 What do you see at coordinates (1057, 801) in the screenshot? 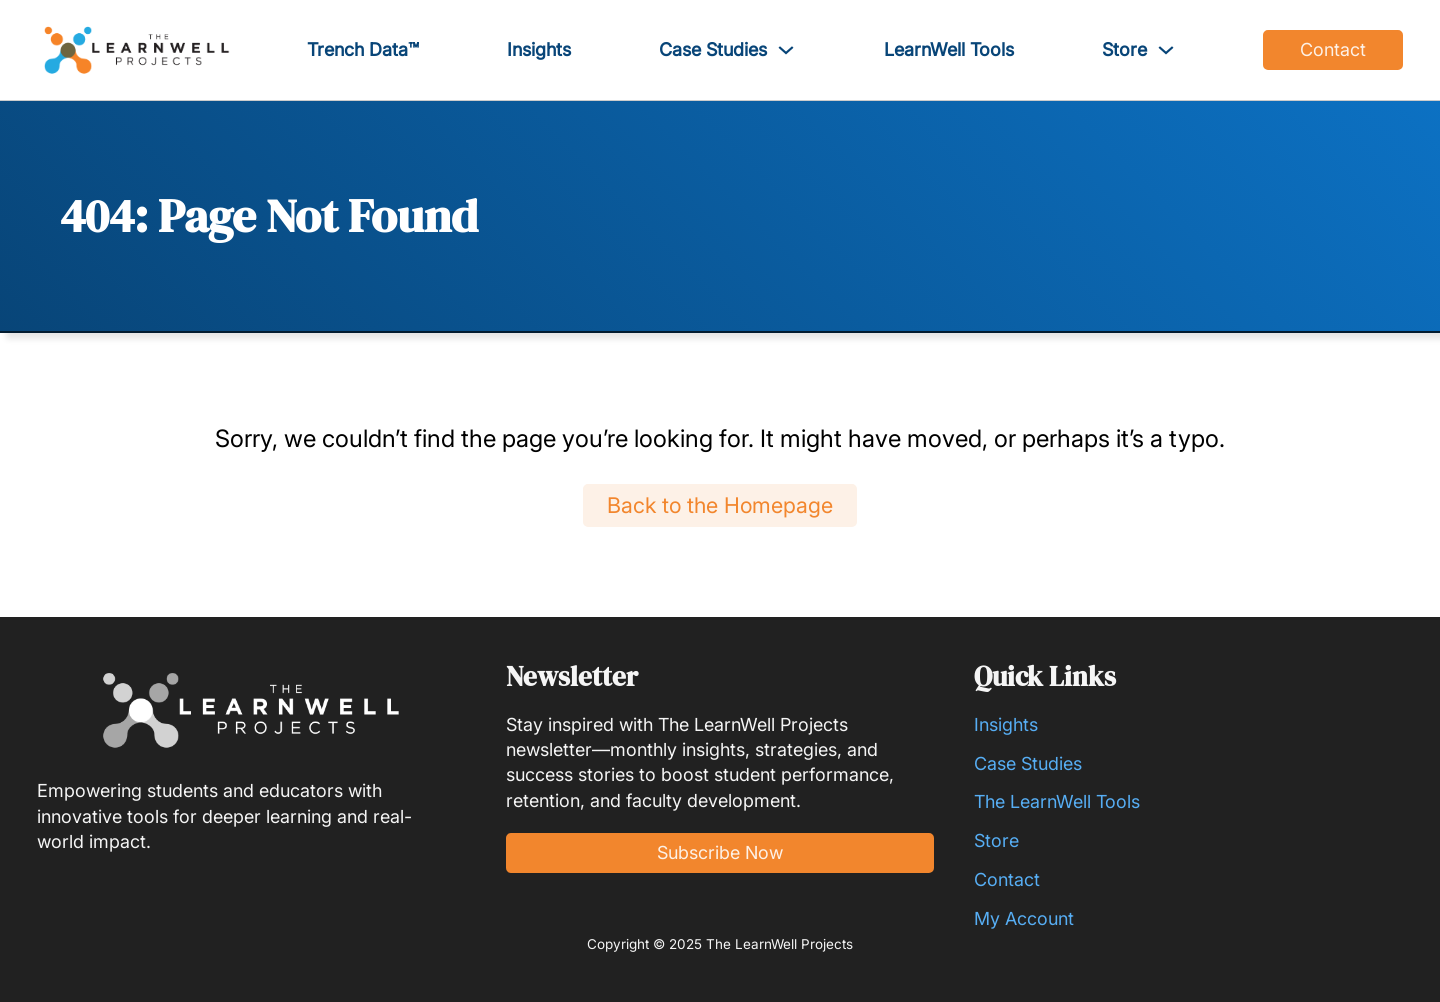
I see `The LearnWell Tools` at bounding box center [1057, 801].